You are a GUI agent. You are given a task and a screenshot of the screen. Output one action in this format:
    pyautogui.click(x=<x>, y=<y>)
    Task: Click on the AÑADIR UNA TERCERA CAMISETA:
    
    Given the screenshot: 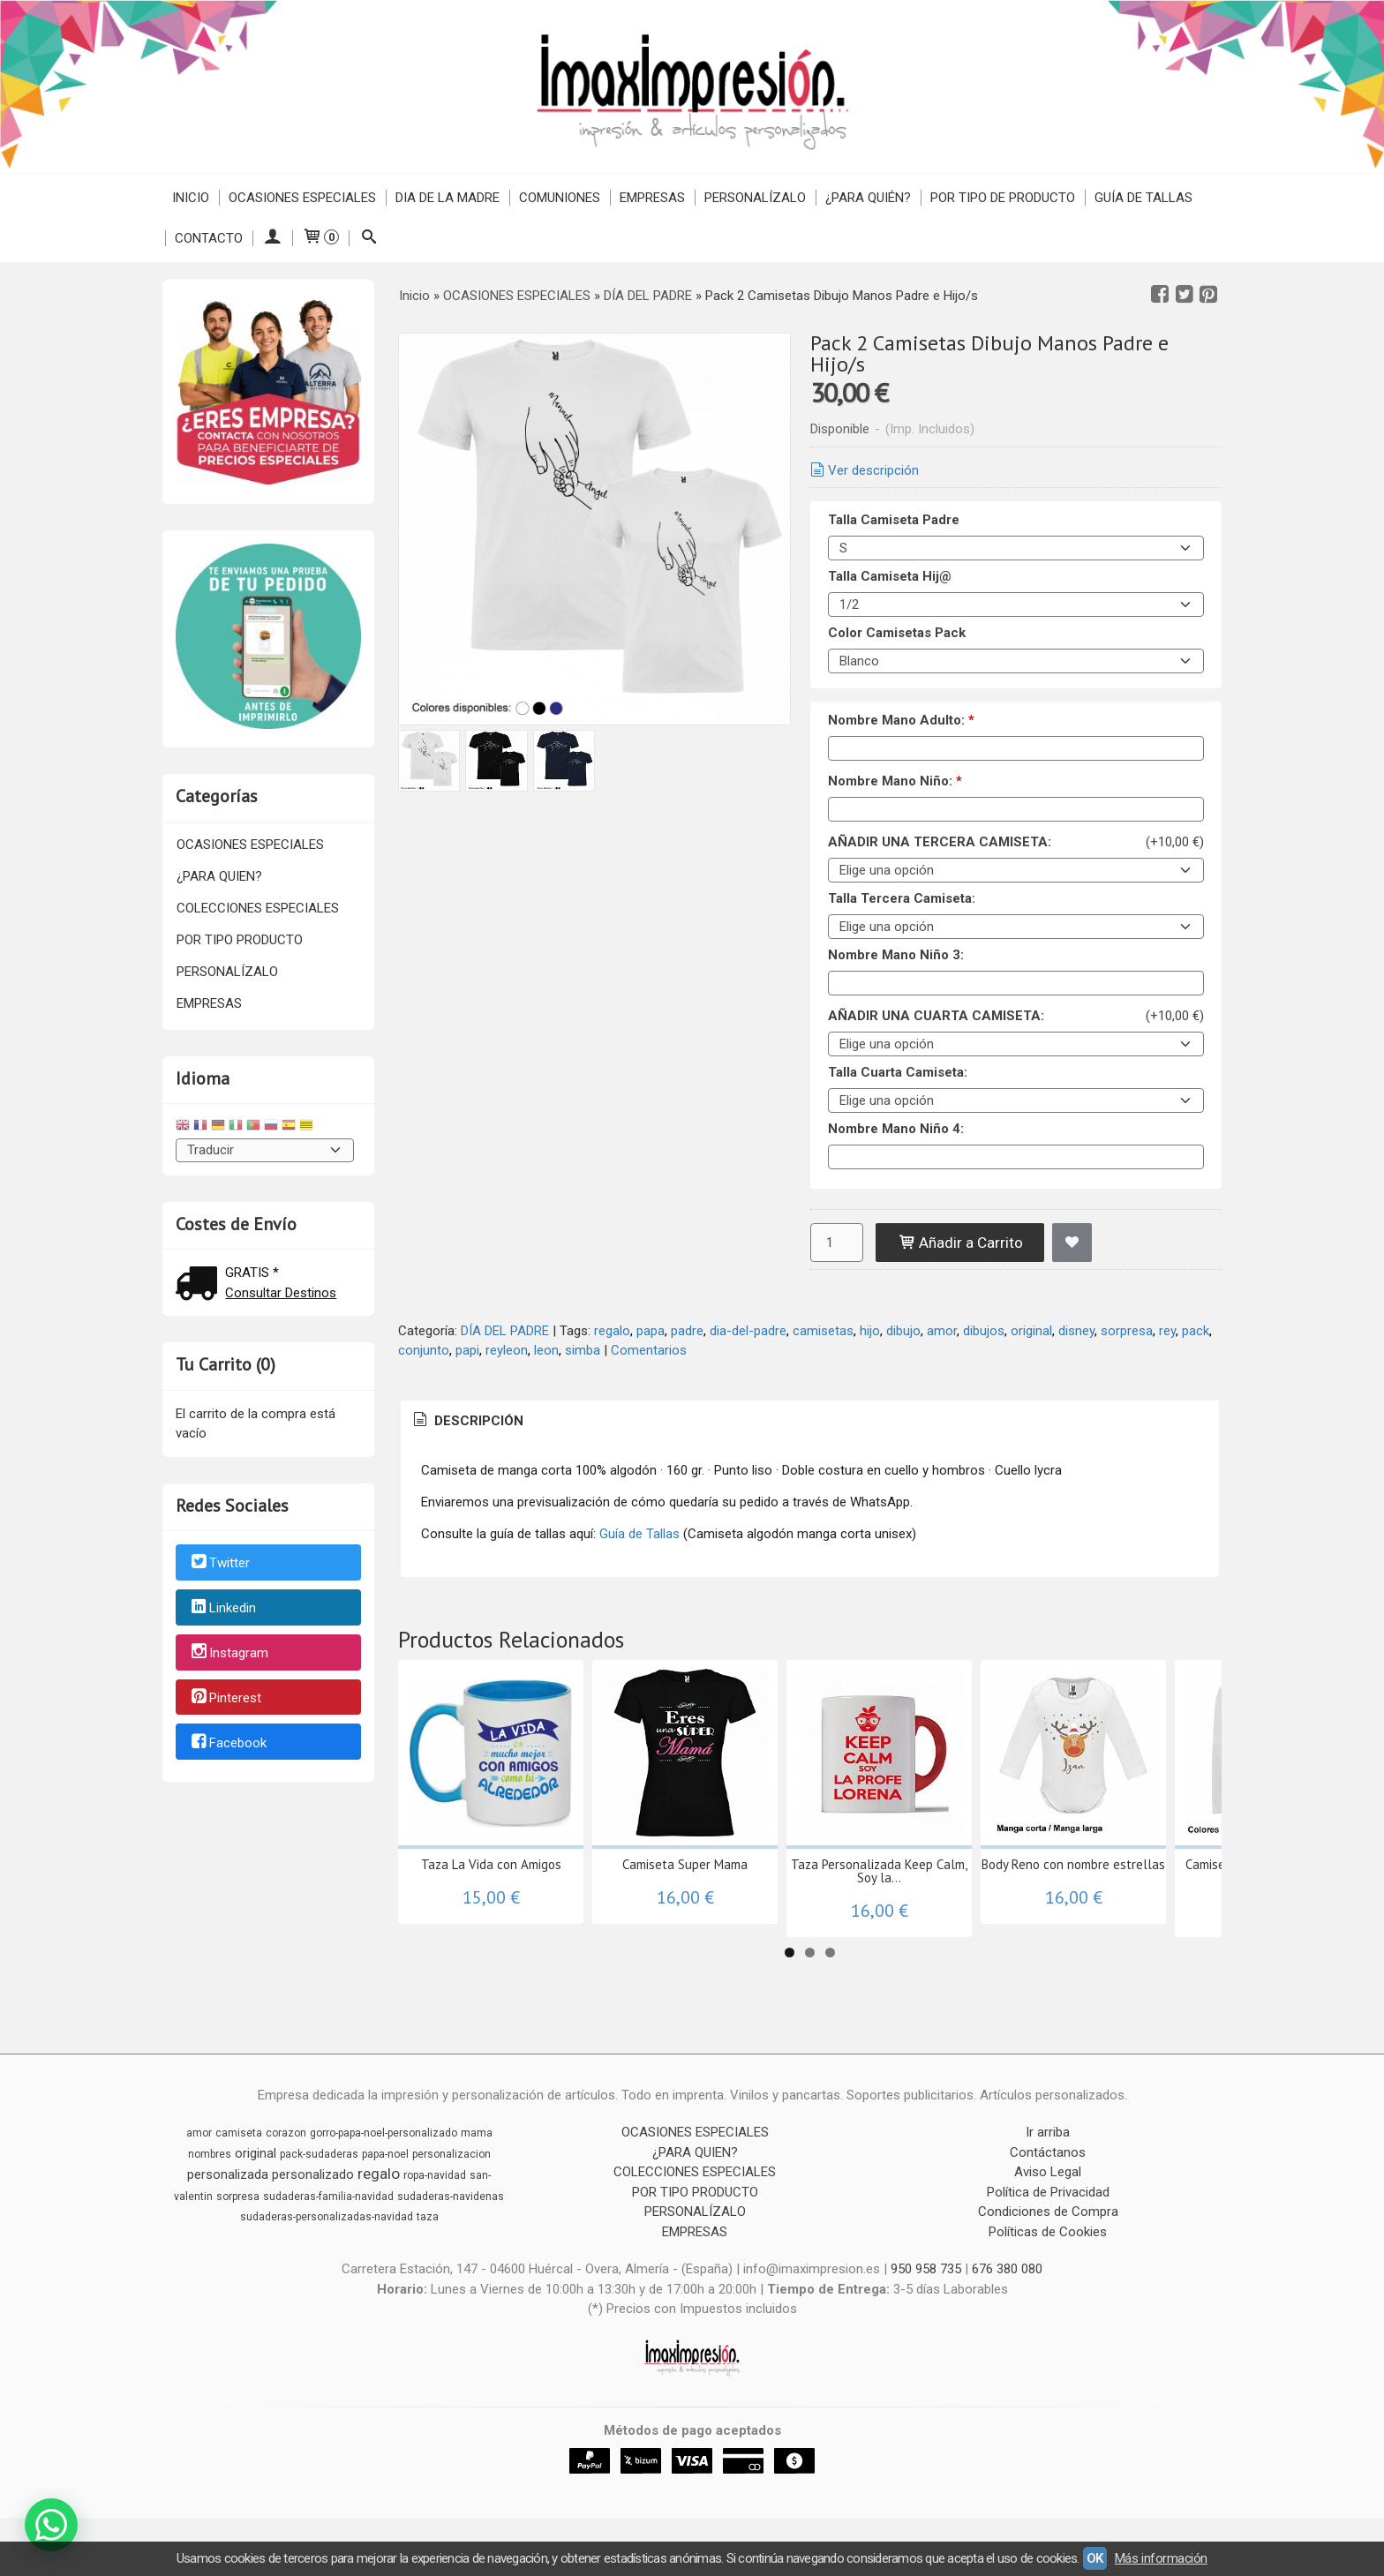 What is the action you would take?
    pyautogui.click(x=939, y=842)
    